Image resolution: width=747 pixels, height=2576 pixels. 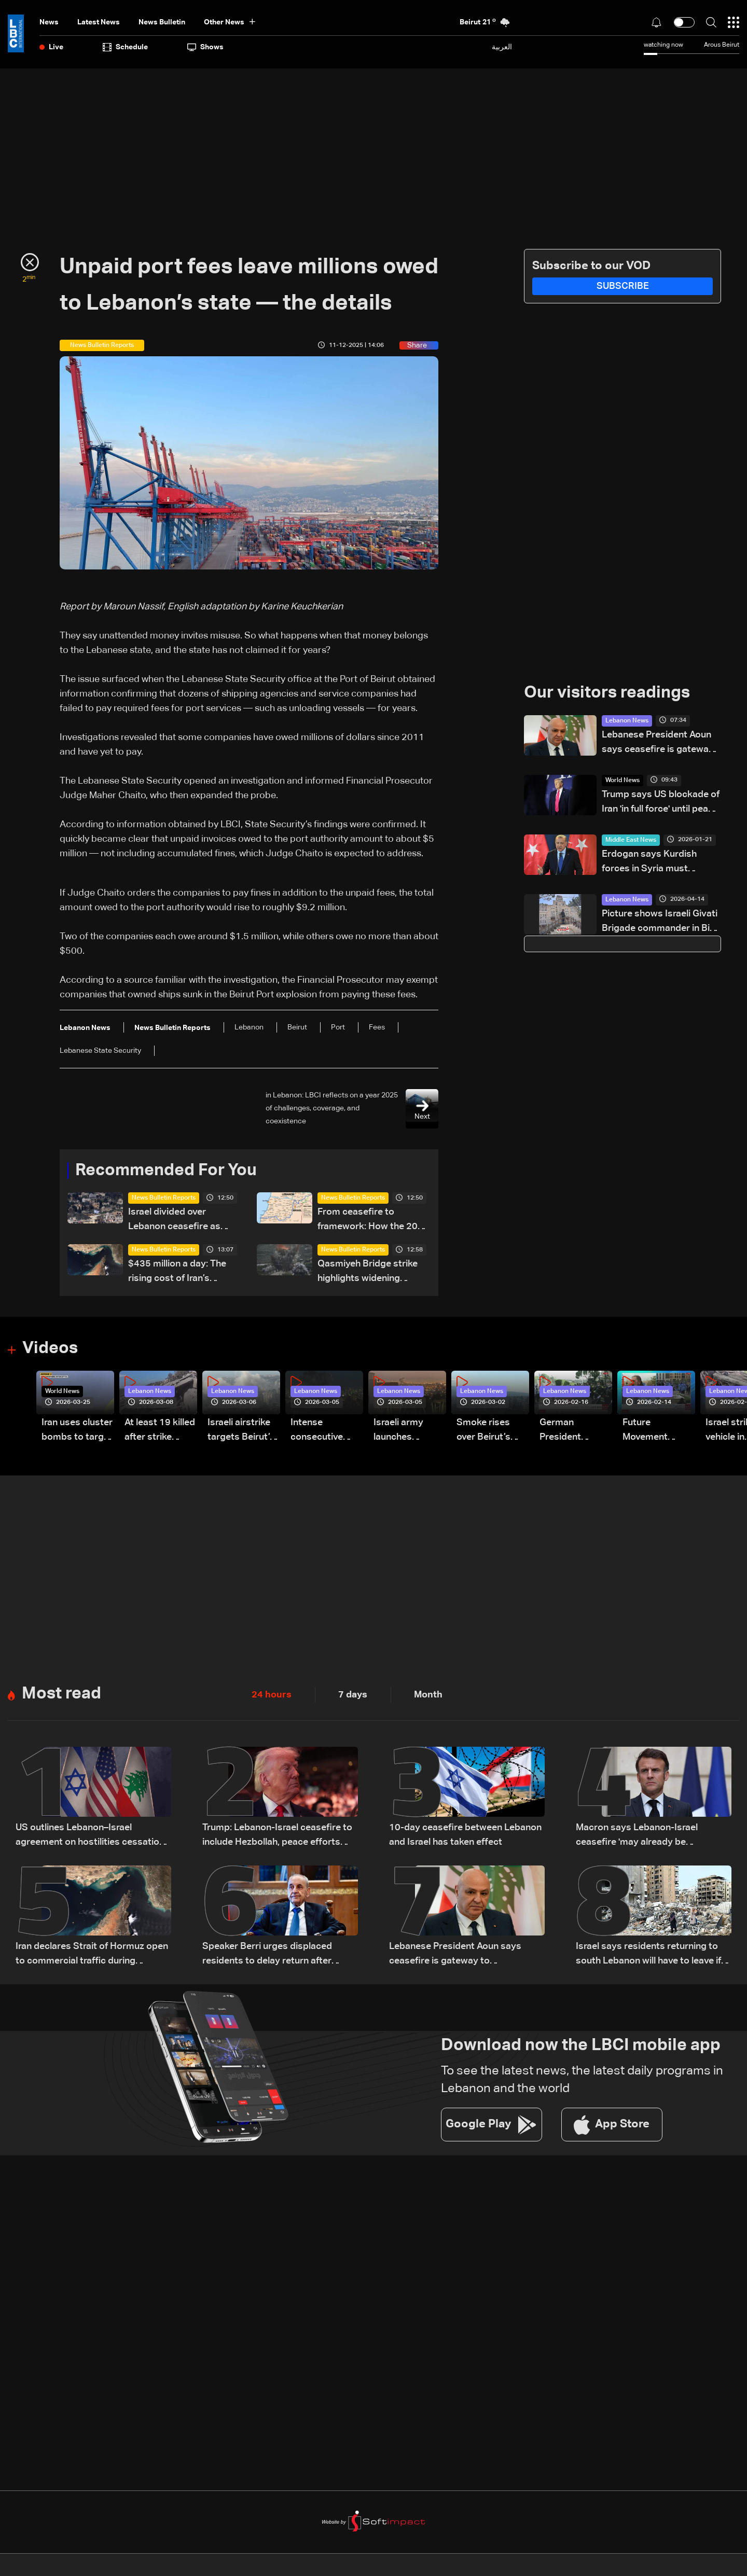 I want to click on Qasmiyeh Bridge strike highlights widening isolation of southern Lebanon: The details, so click(x=367, y=1273).